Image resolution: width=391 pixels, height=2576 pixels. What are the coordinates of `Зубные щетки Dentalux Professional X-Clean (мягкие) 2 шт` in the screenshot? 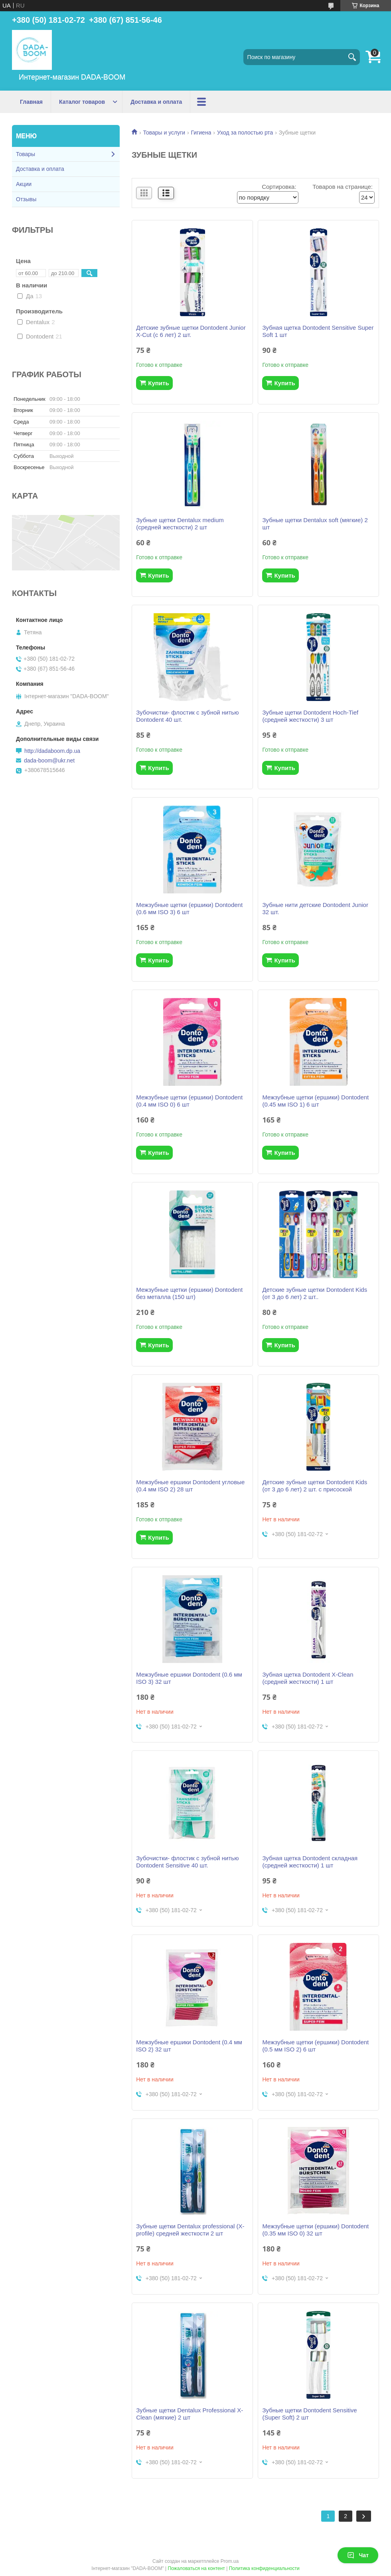 It's located at (189, 2414).